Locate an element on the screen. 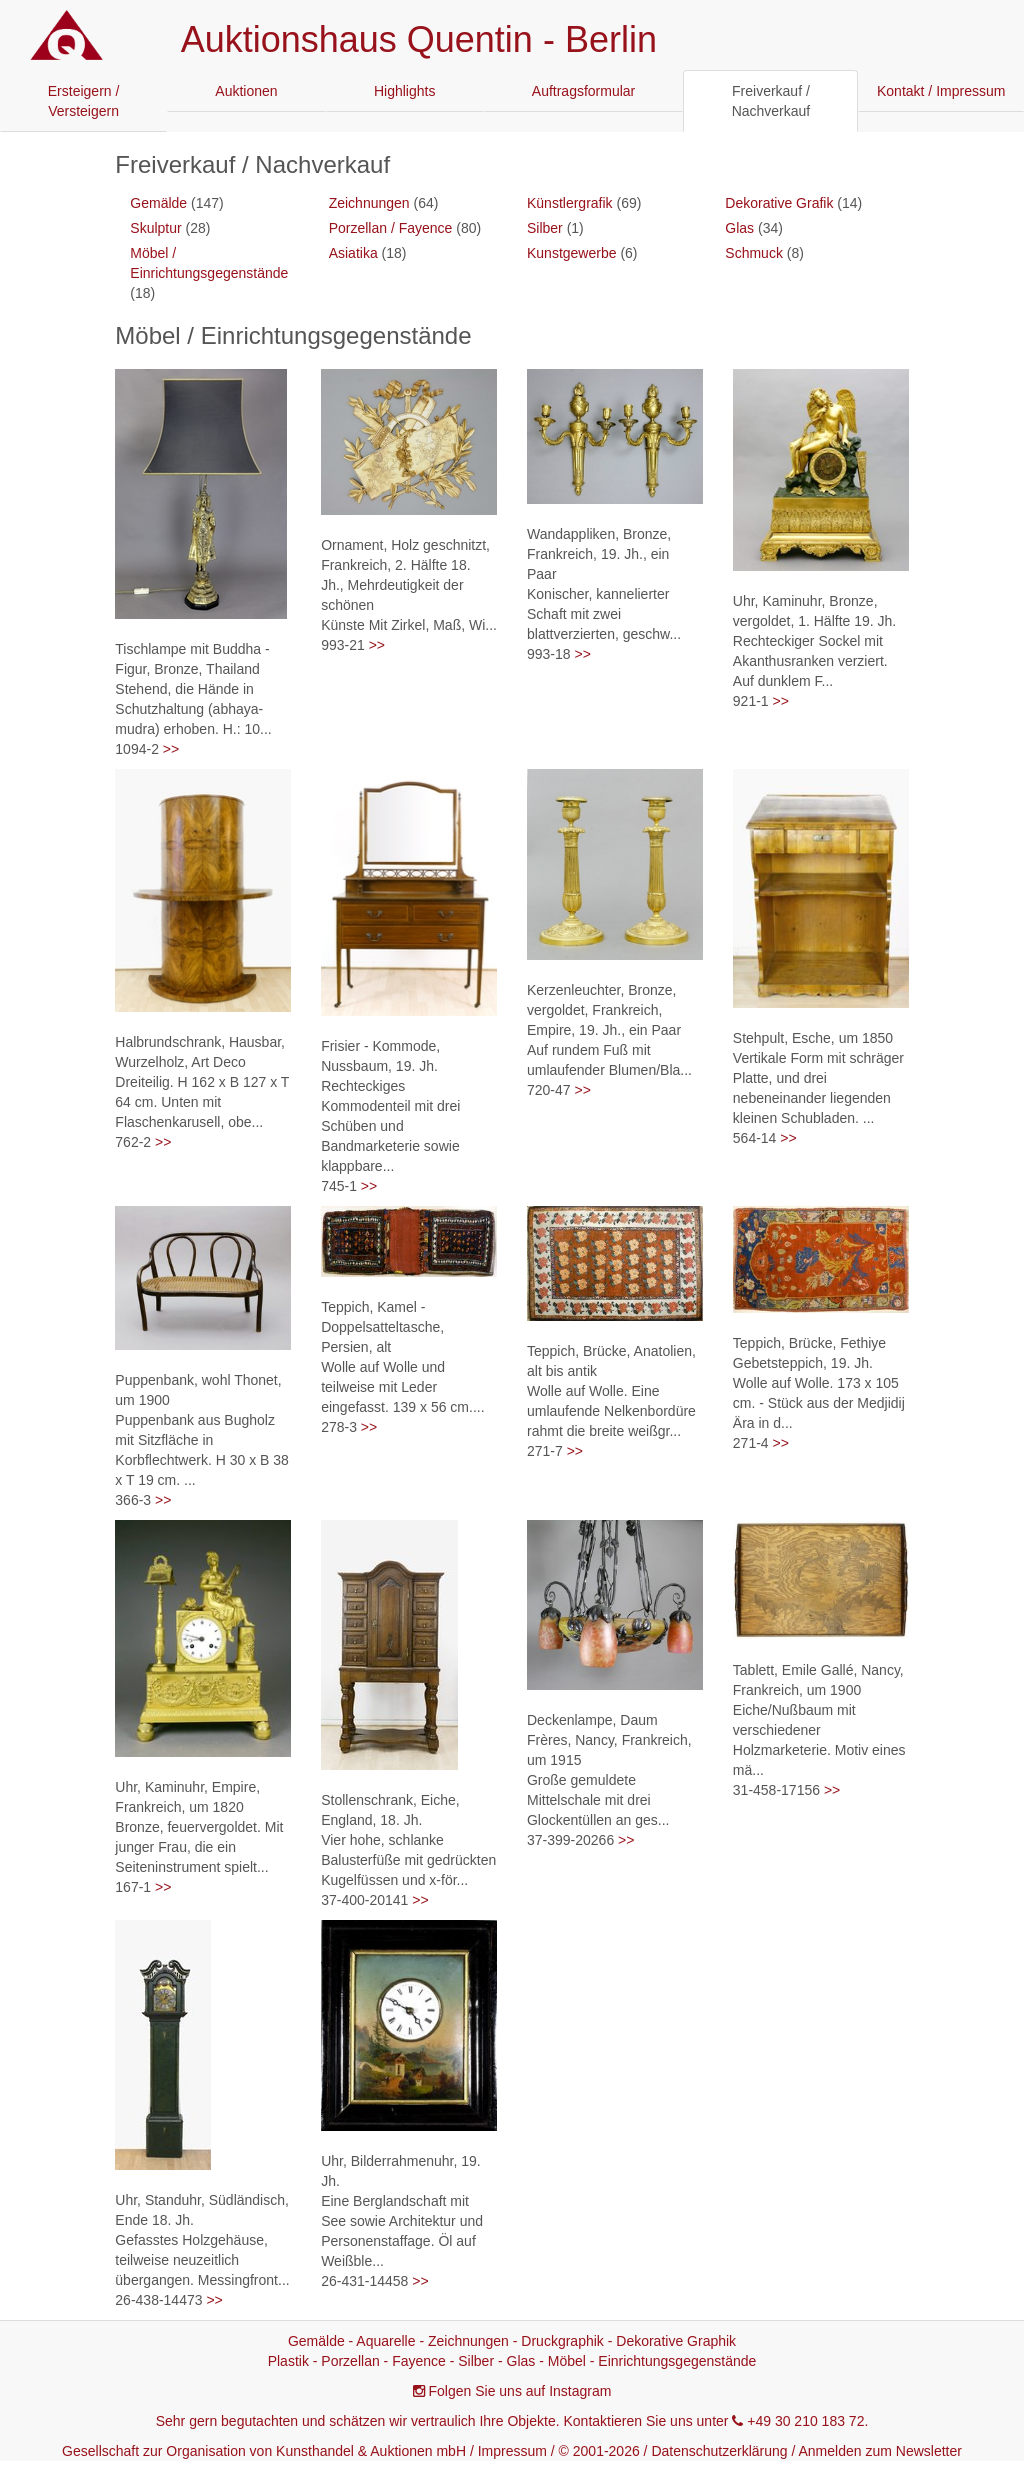 The width and height of the screenshot is (1024, 2471). Folgen Sie uns auf Instagram is located at coordinates (520, 2391).